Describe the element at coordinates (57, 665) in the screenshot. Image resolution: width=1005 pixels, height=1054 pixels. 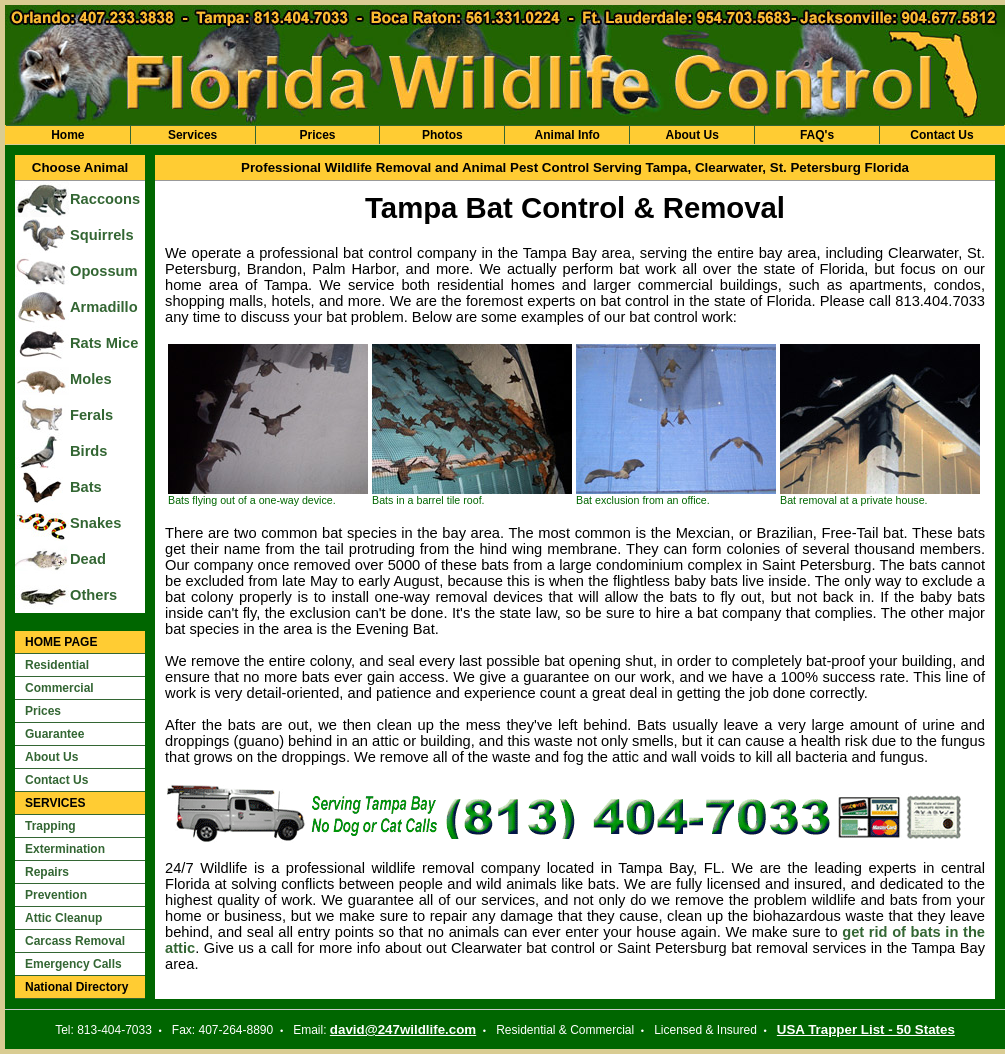
I see `Residential` at that location.